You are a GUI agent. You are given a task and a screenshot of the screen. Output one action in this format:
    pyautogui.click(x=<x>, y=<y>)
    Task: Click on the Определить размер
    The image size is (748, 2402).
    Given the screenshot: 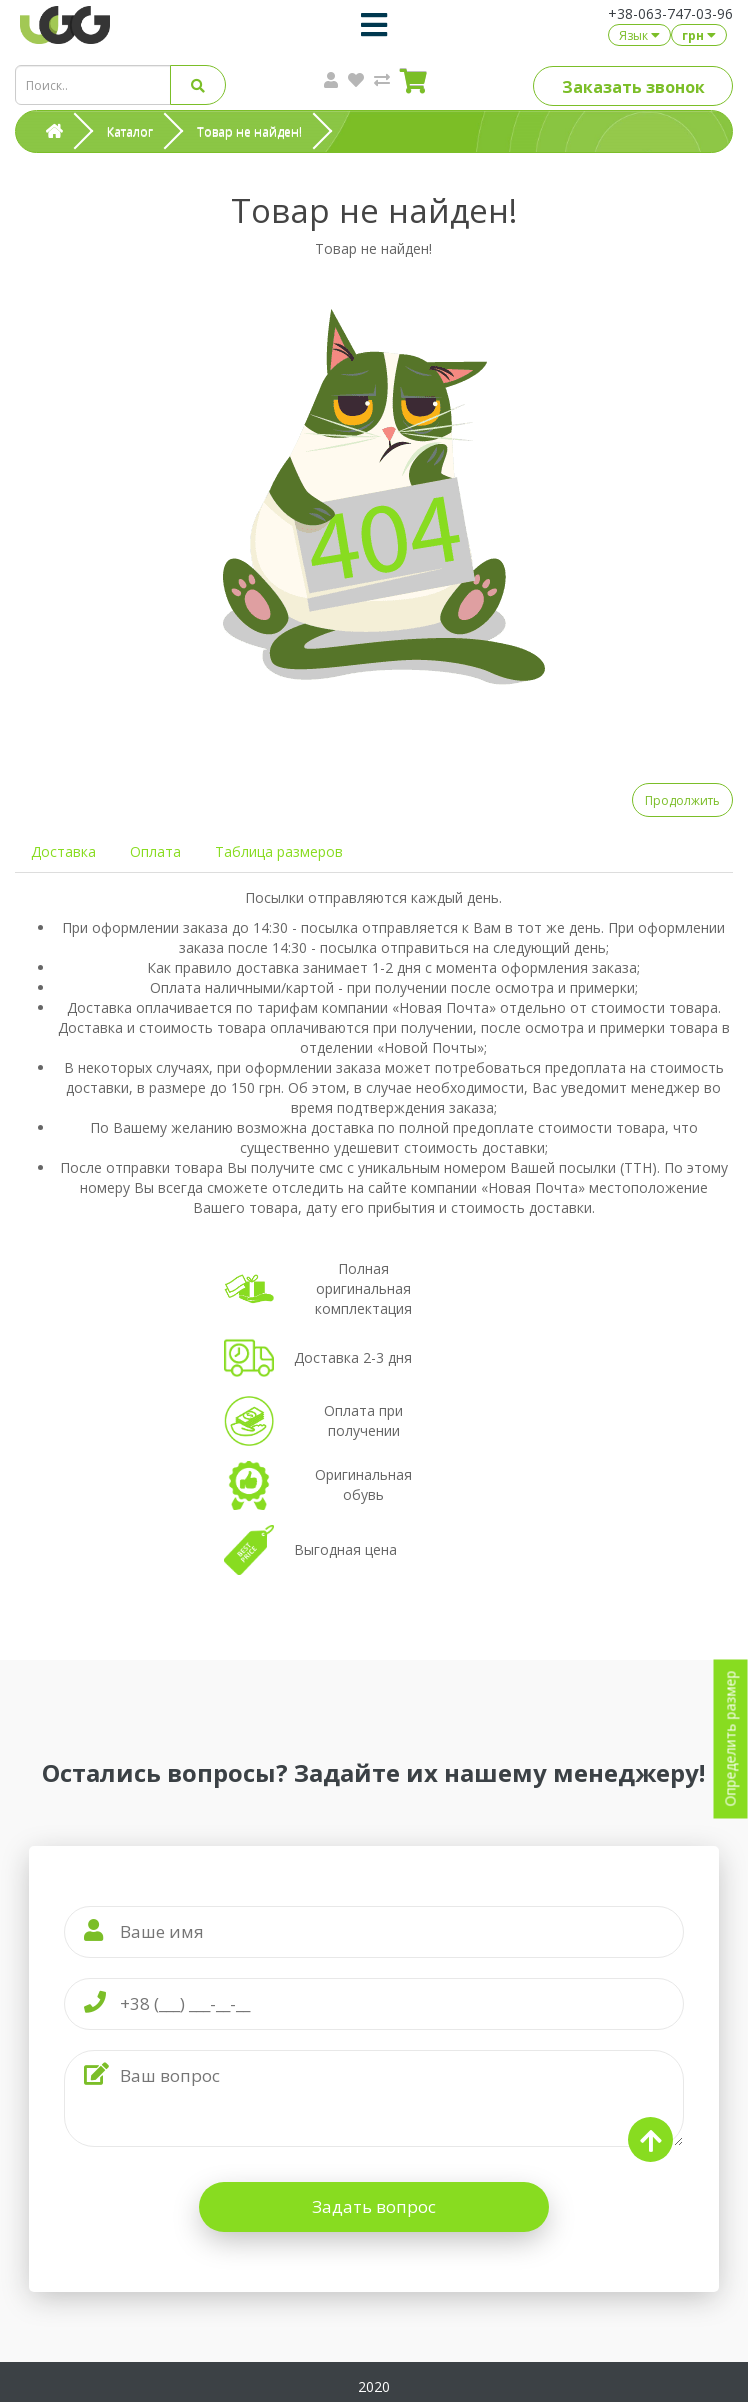 What is the action you would take?
    pyautogui.click(x=730, y=1739)
    